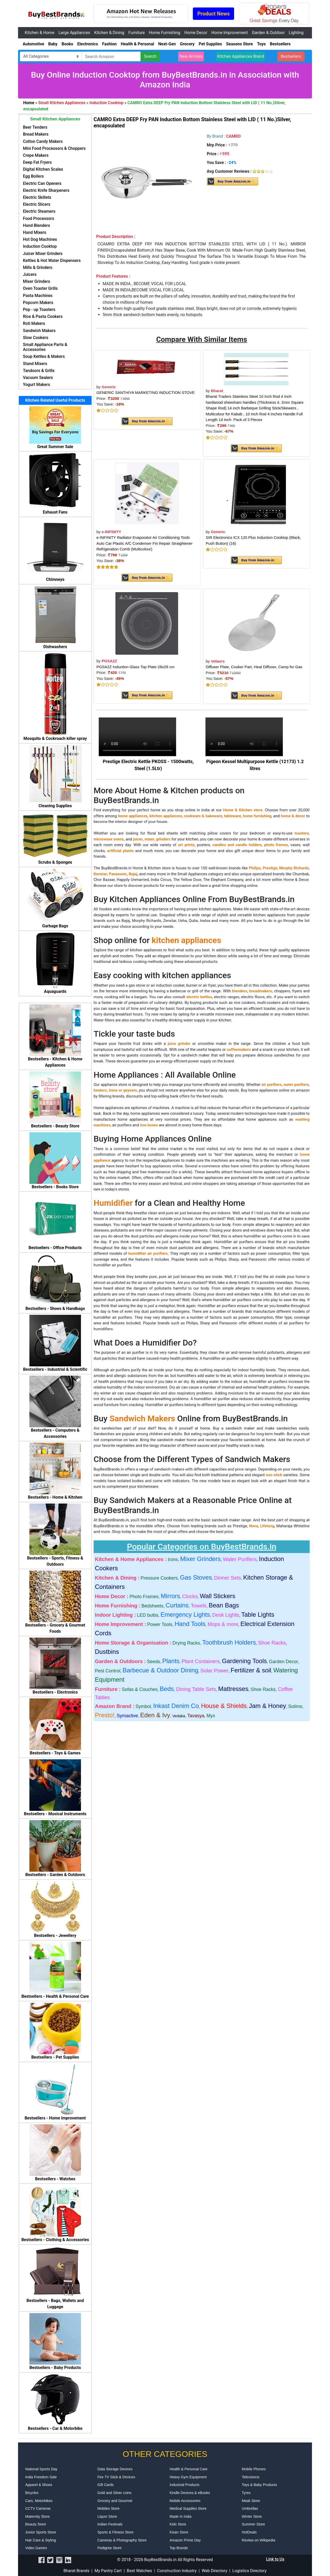 The width and height of the screenshot is (330, 2576). Describe the element at coordinates (150, 56) in the screenshot. I see `Search` at that location.